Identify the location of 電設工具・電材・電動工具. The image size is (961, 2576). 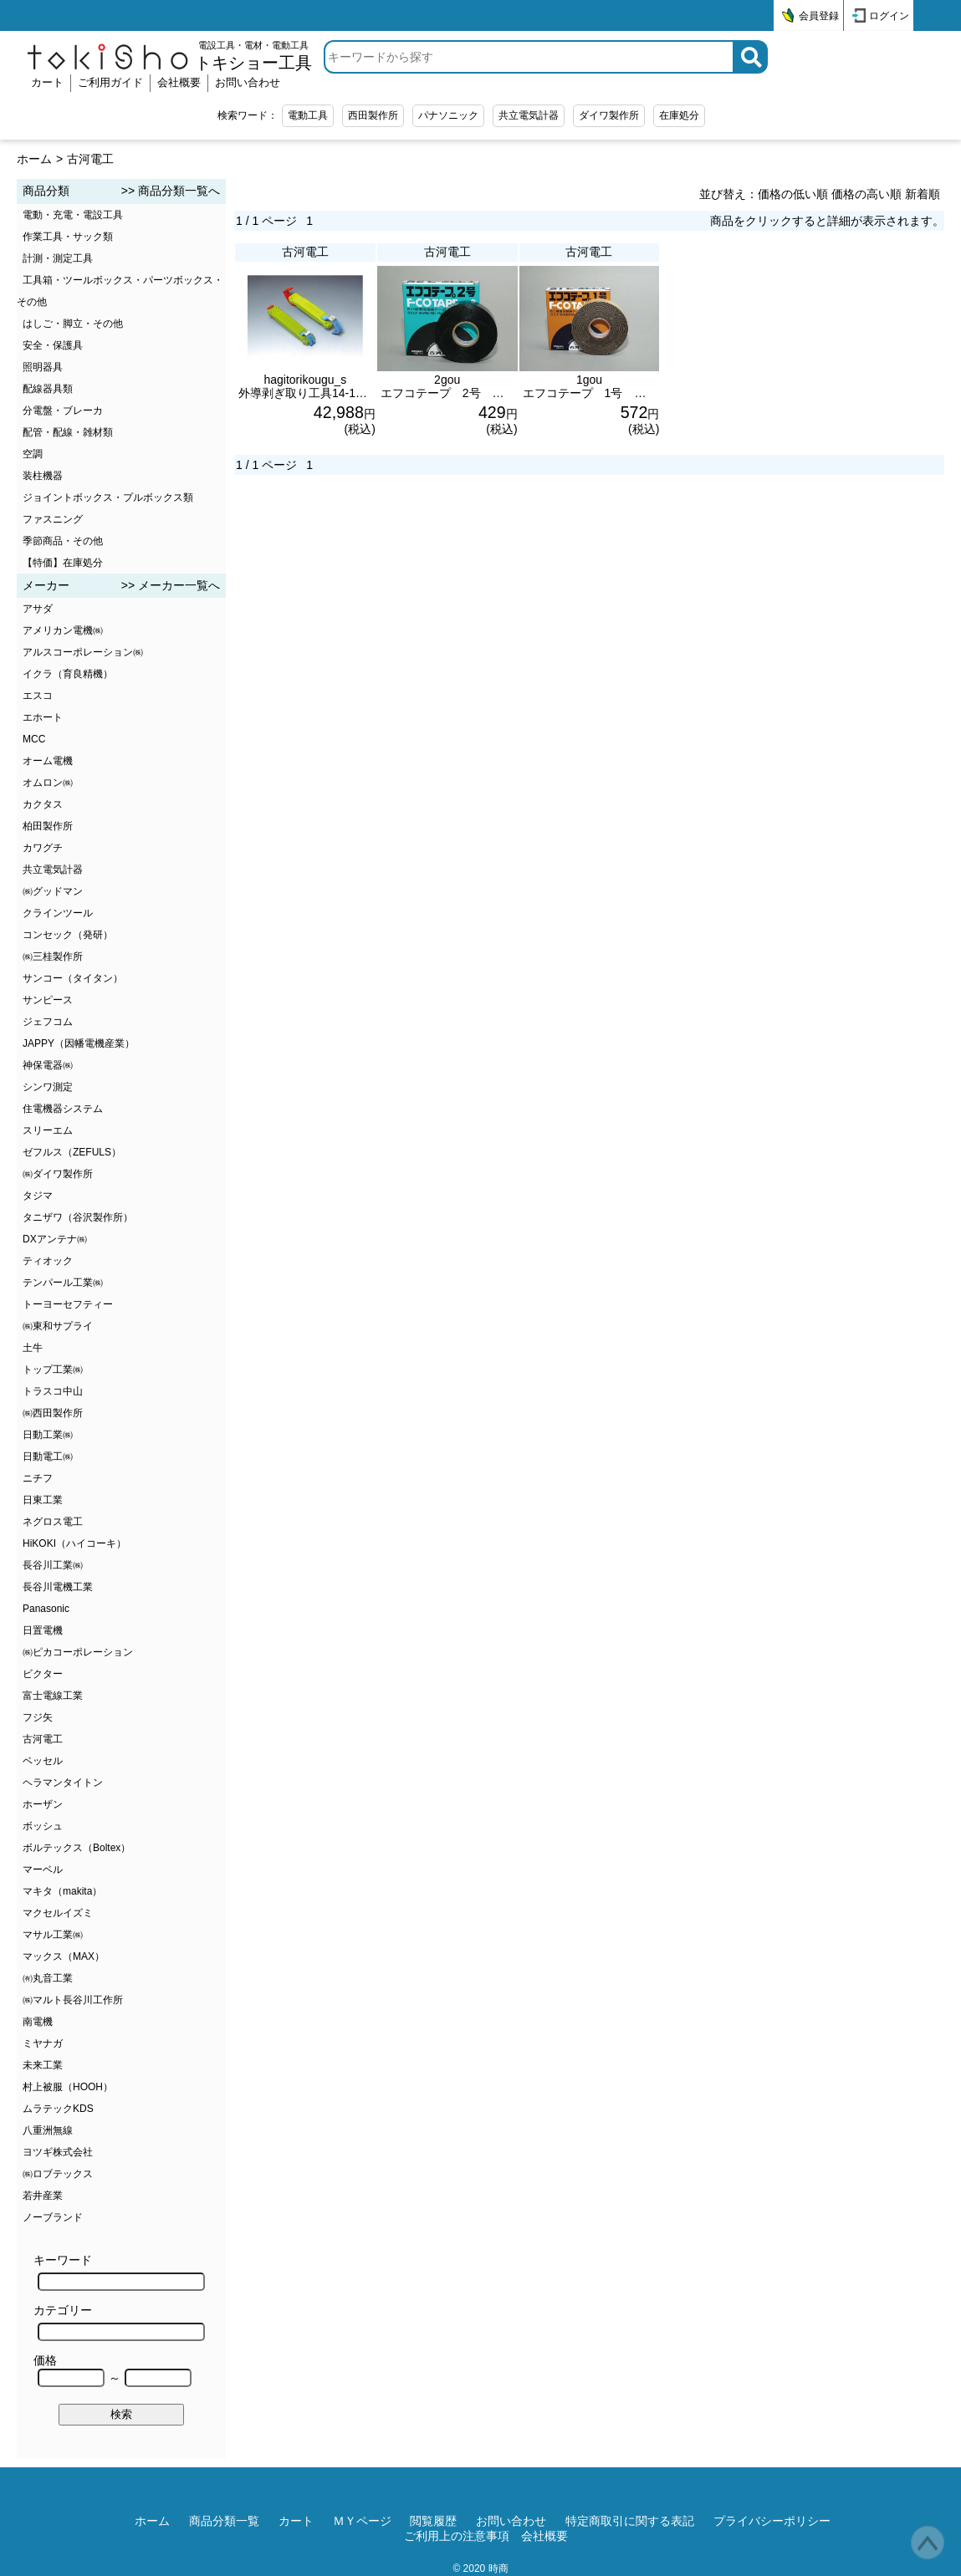
(253, 56).